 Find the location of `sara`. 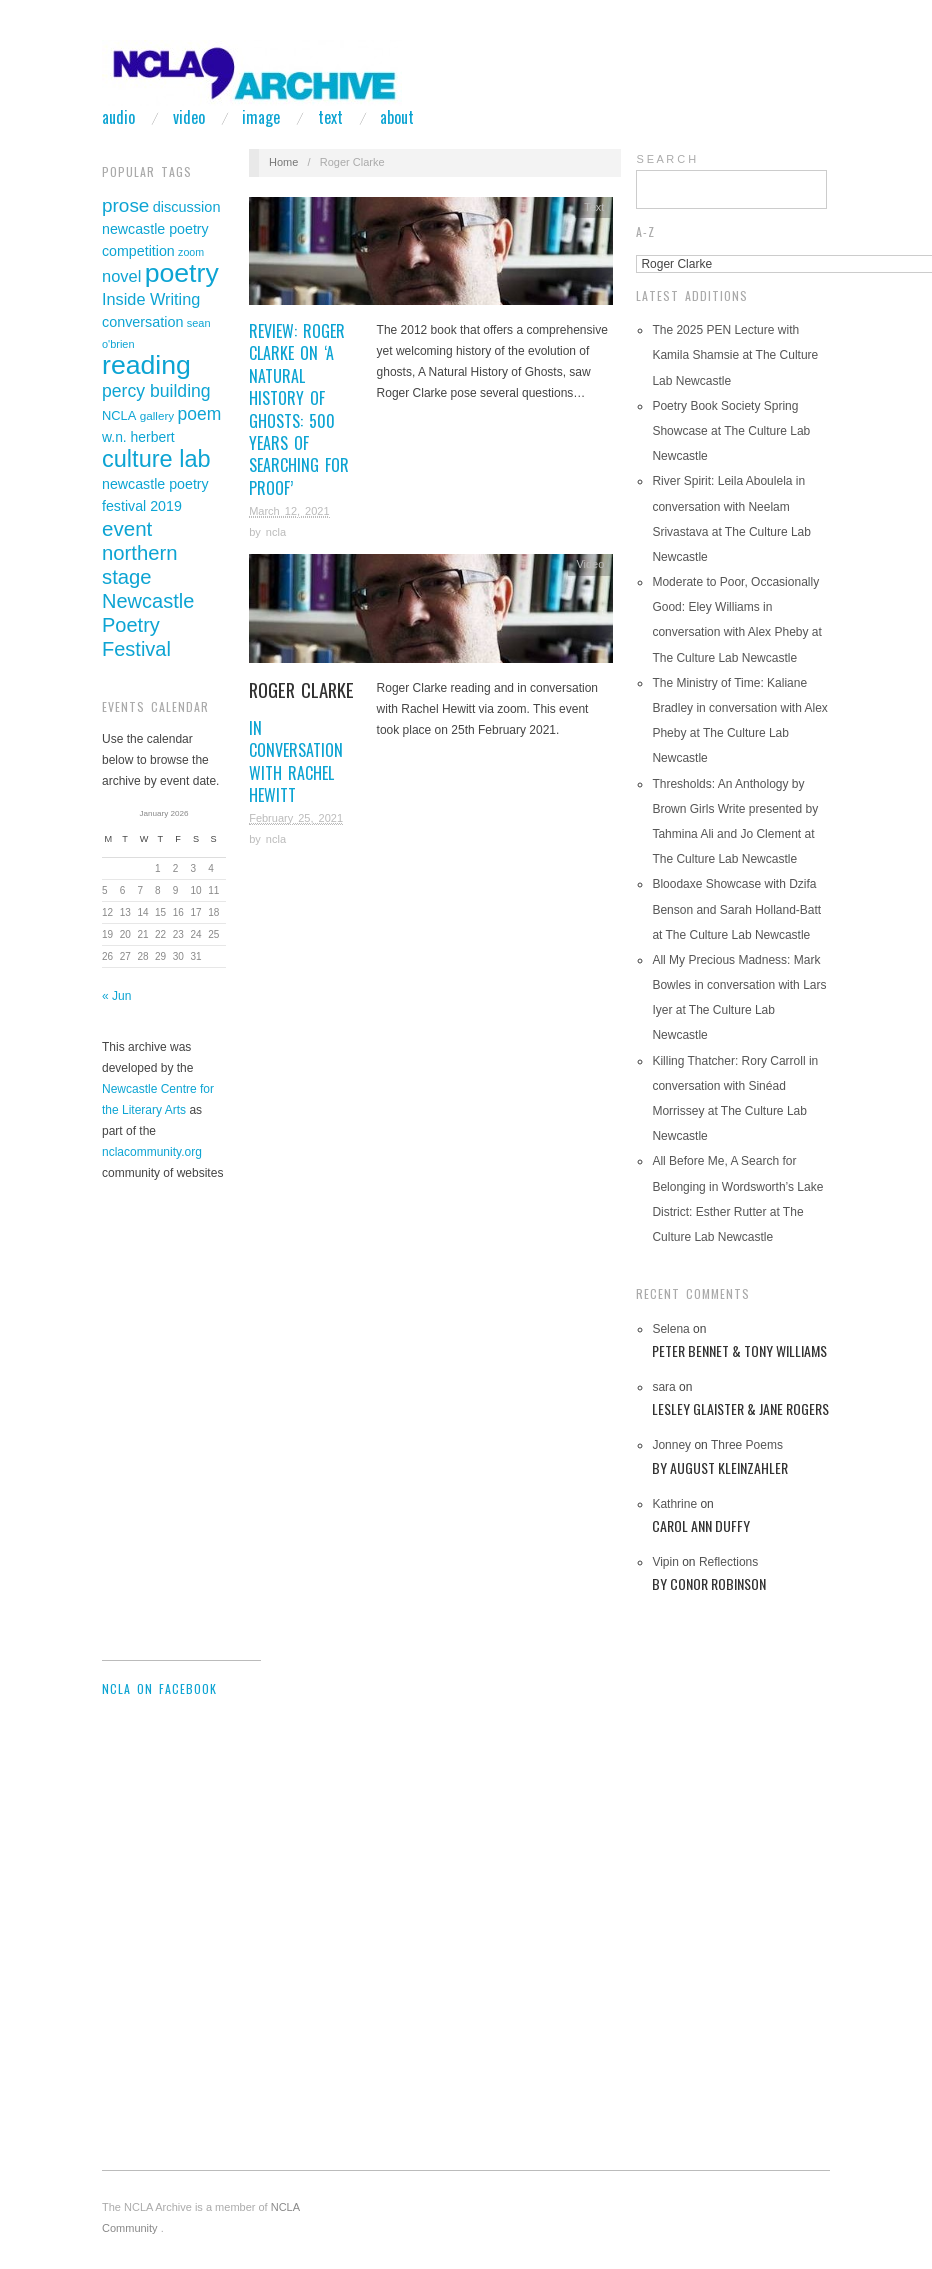

sara is located at coordinates (663, 1387).